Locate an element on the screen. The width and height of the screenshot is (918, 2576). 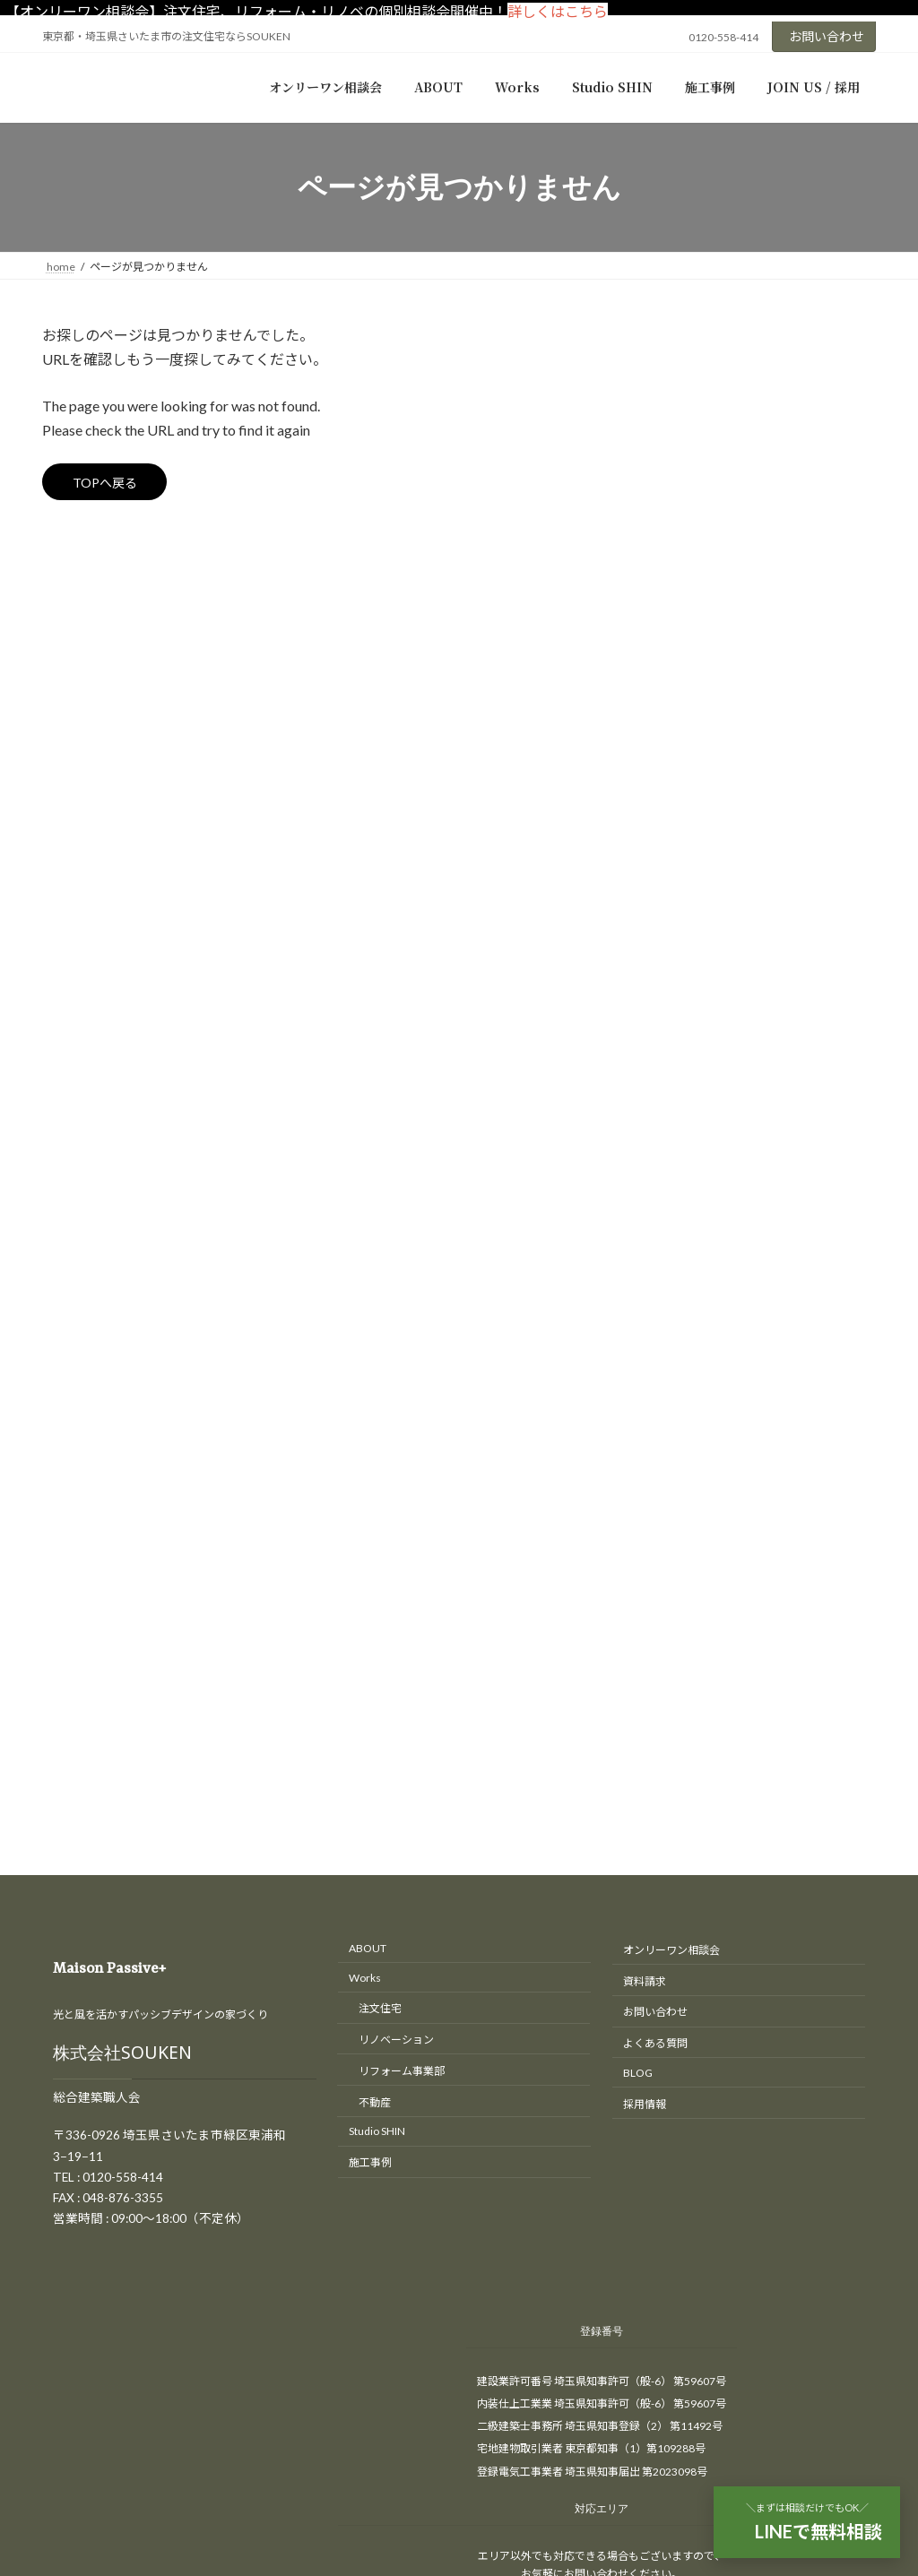
木造（木造軸組工法） is located at coordinates (731, 724).